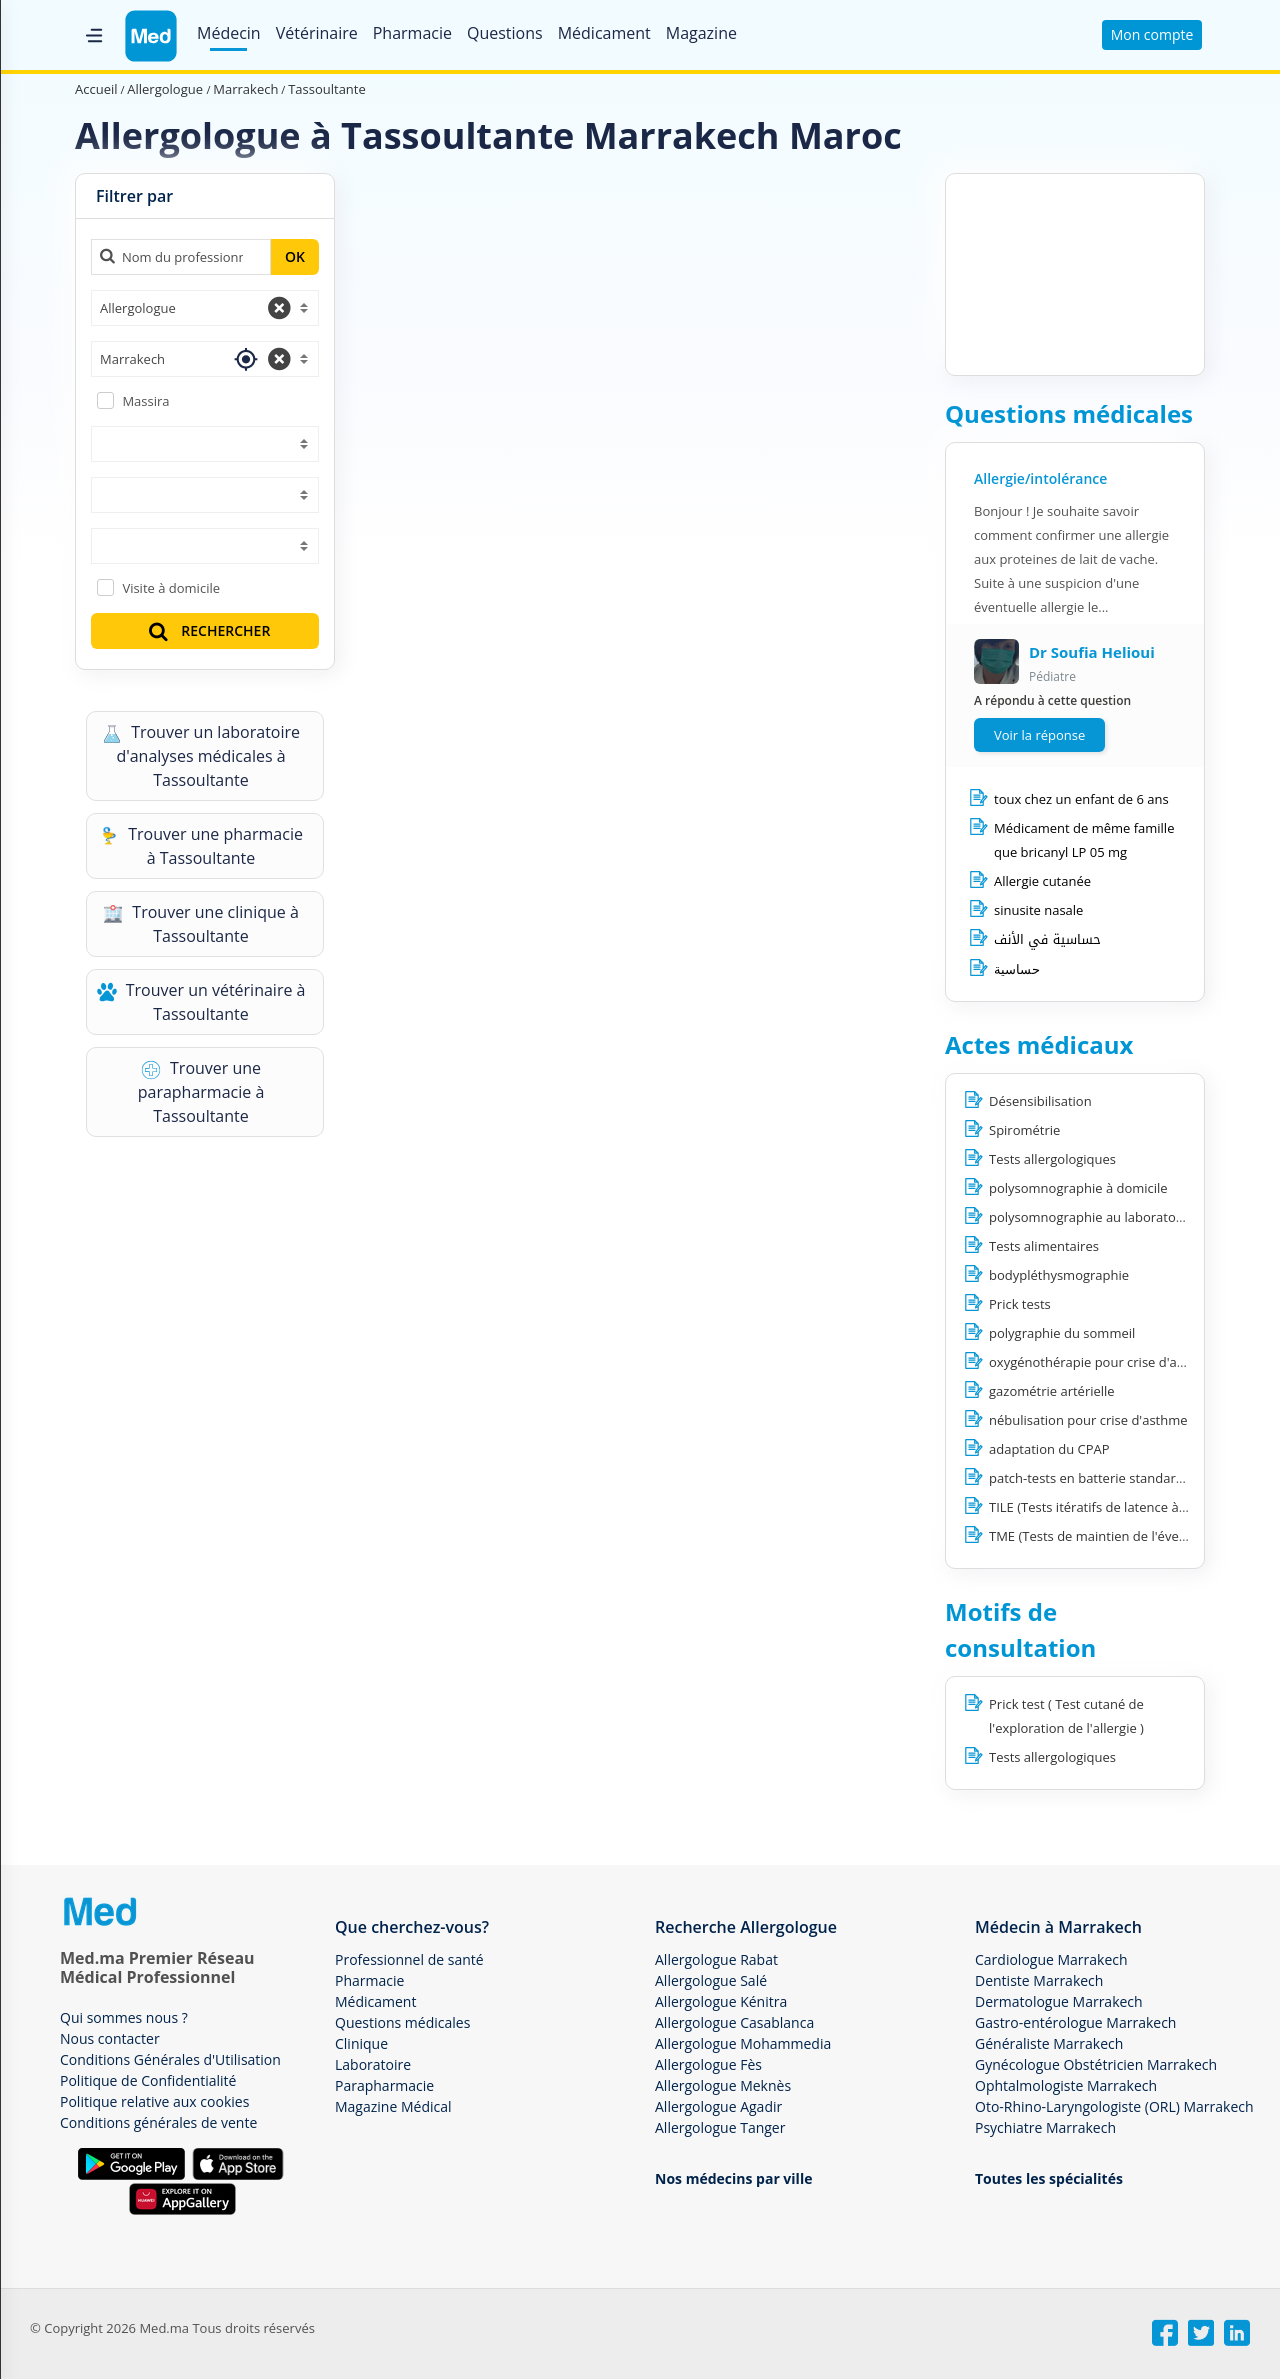 This screenshot has height=2379, width=1280. Describe the element at coordinates (1066, 2085) in the screenshot. I see `Ophtalmologiste Marrakech` at that location.